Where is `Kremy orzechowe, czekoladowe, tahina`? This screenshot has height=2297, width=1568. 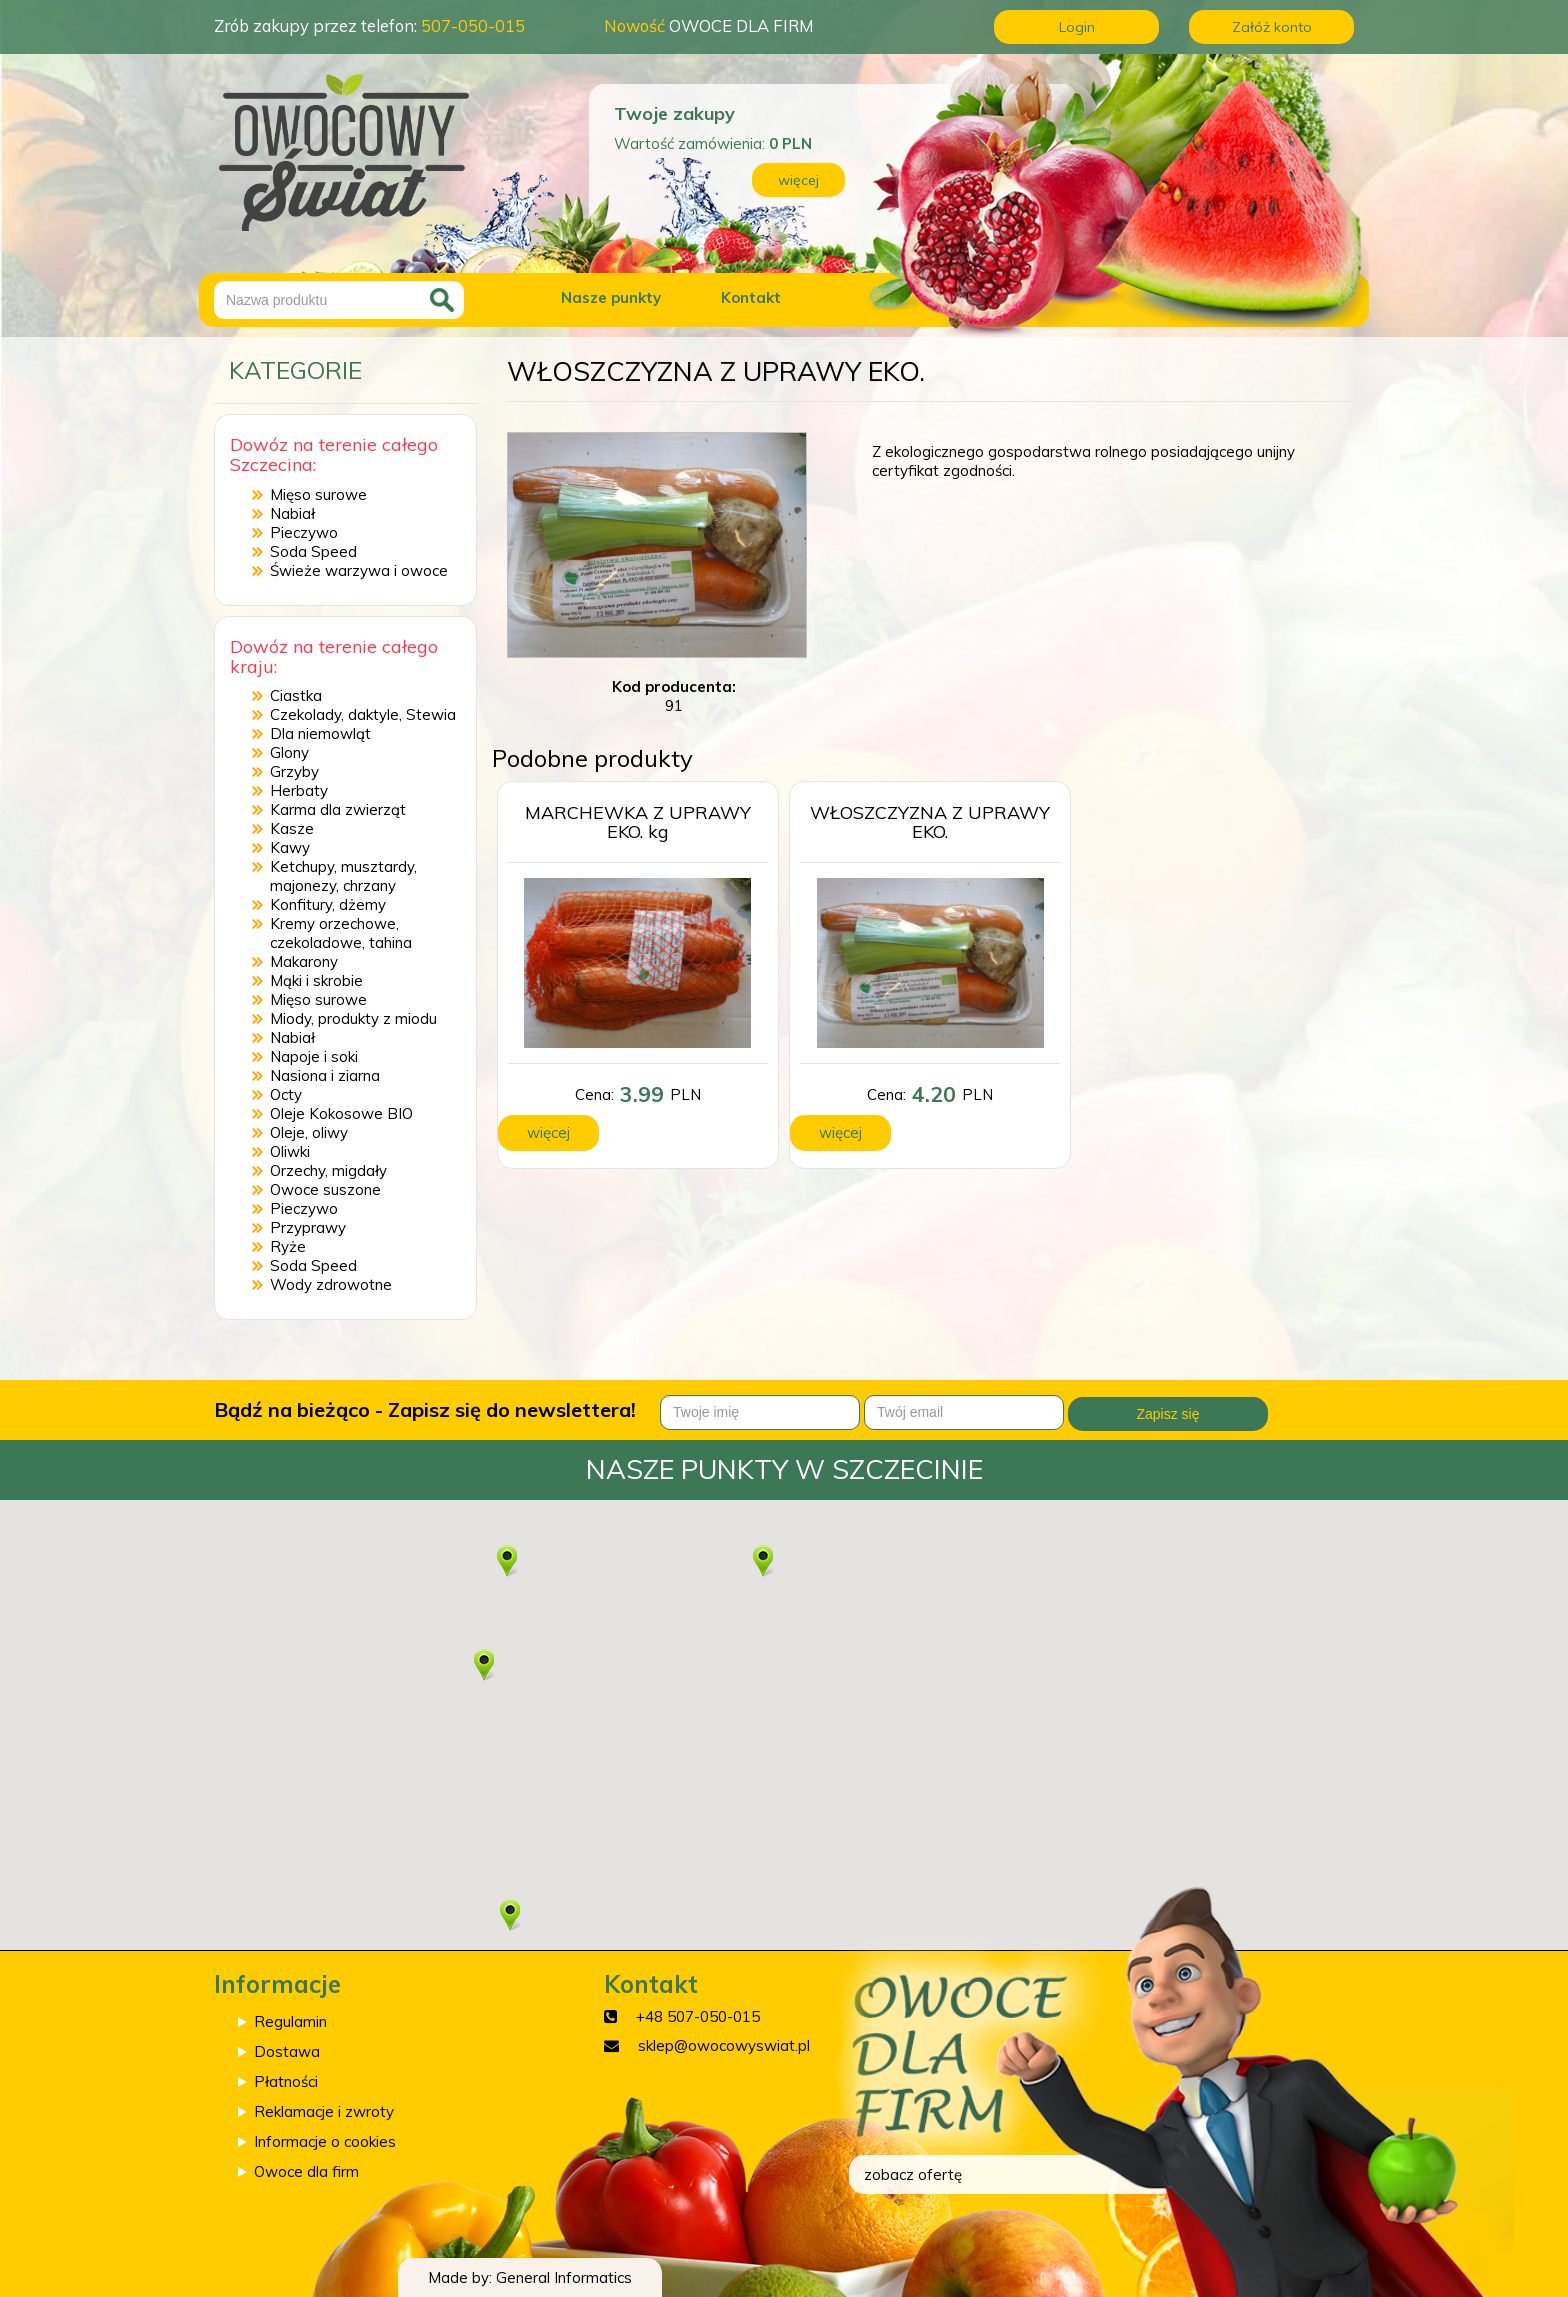 Kremy orzechowe, czekoladowe, tahina is located at coordinates (341, 933).